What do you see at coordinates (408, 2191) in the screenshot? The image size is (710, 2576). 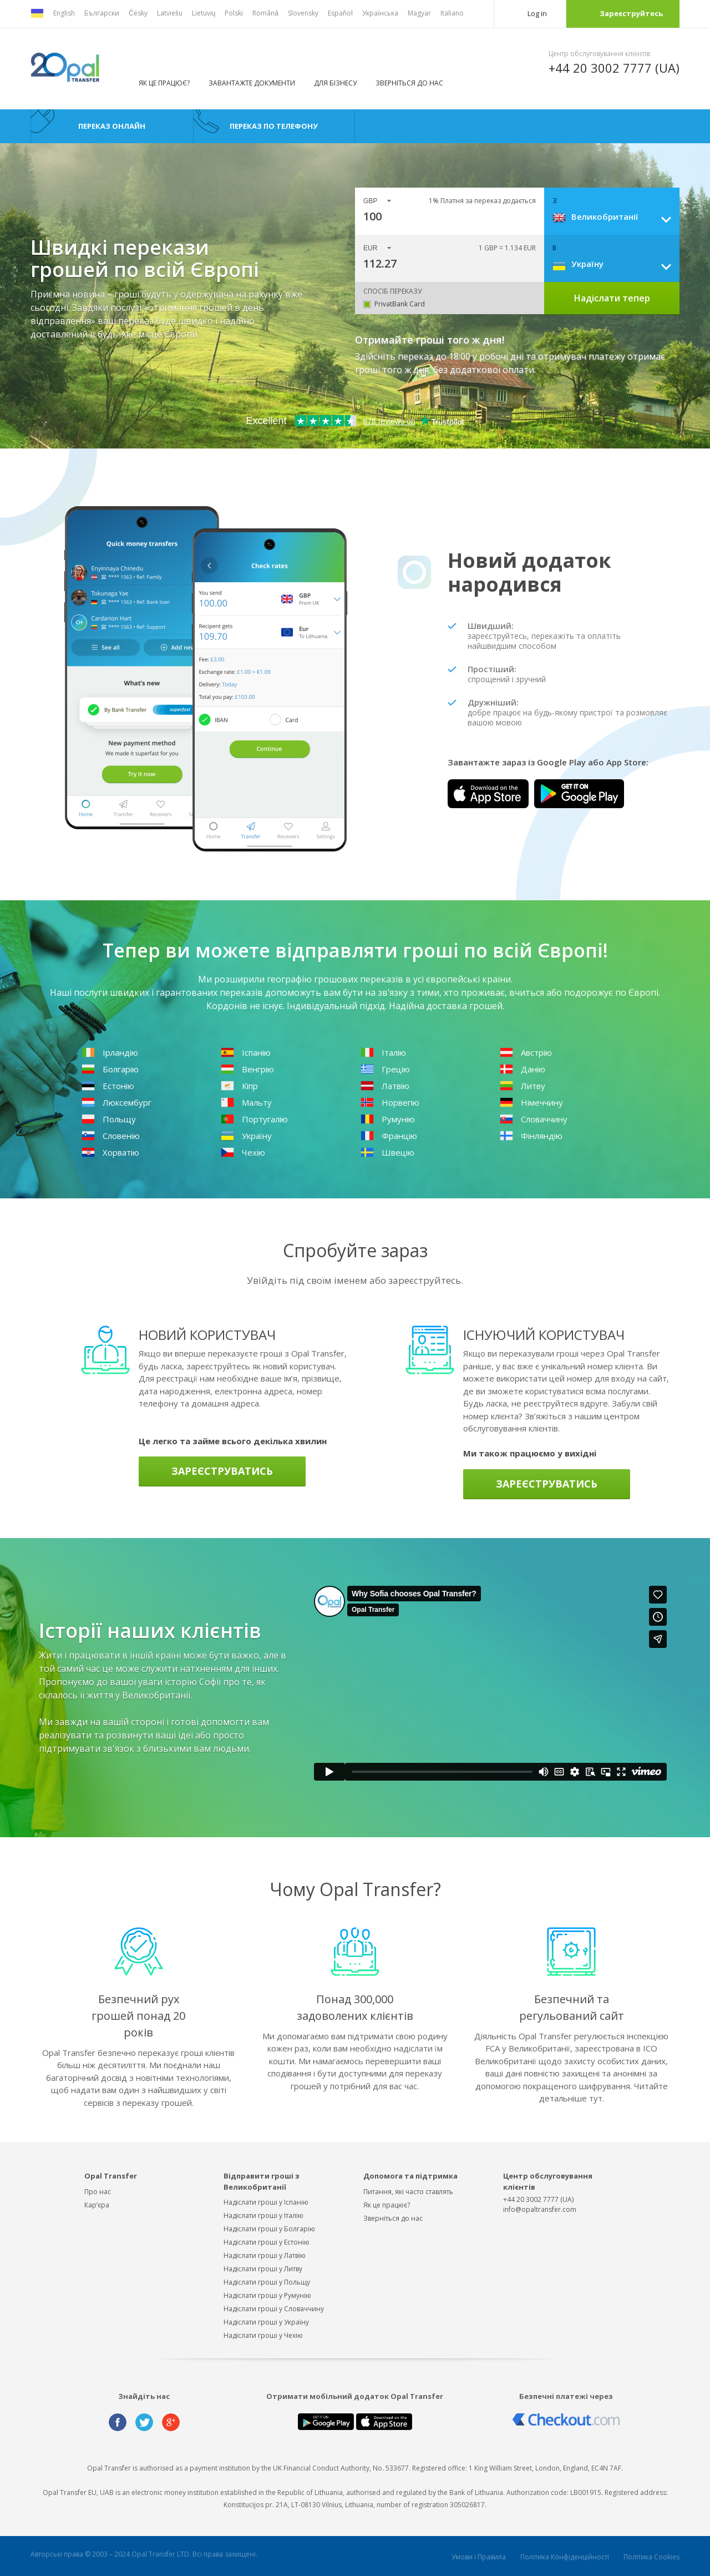 I see `Питання, які часто ставлять` at bounding box center [408, 2191].